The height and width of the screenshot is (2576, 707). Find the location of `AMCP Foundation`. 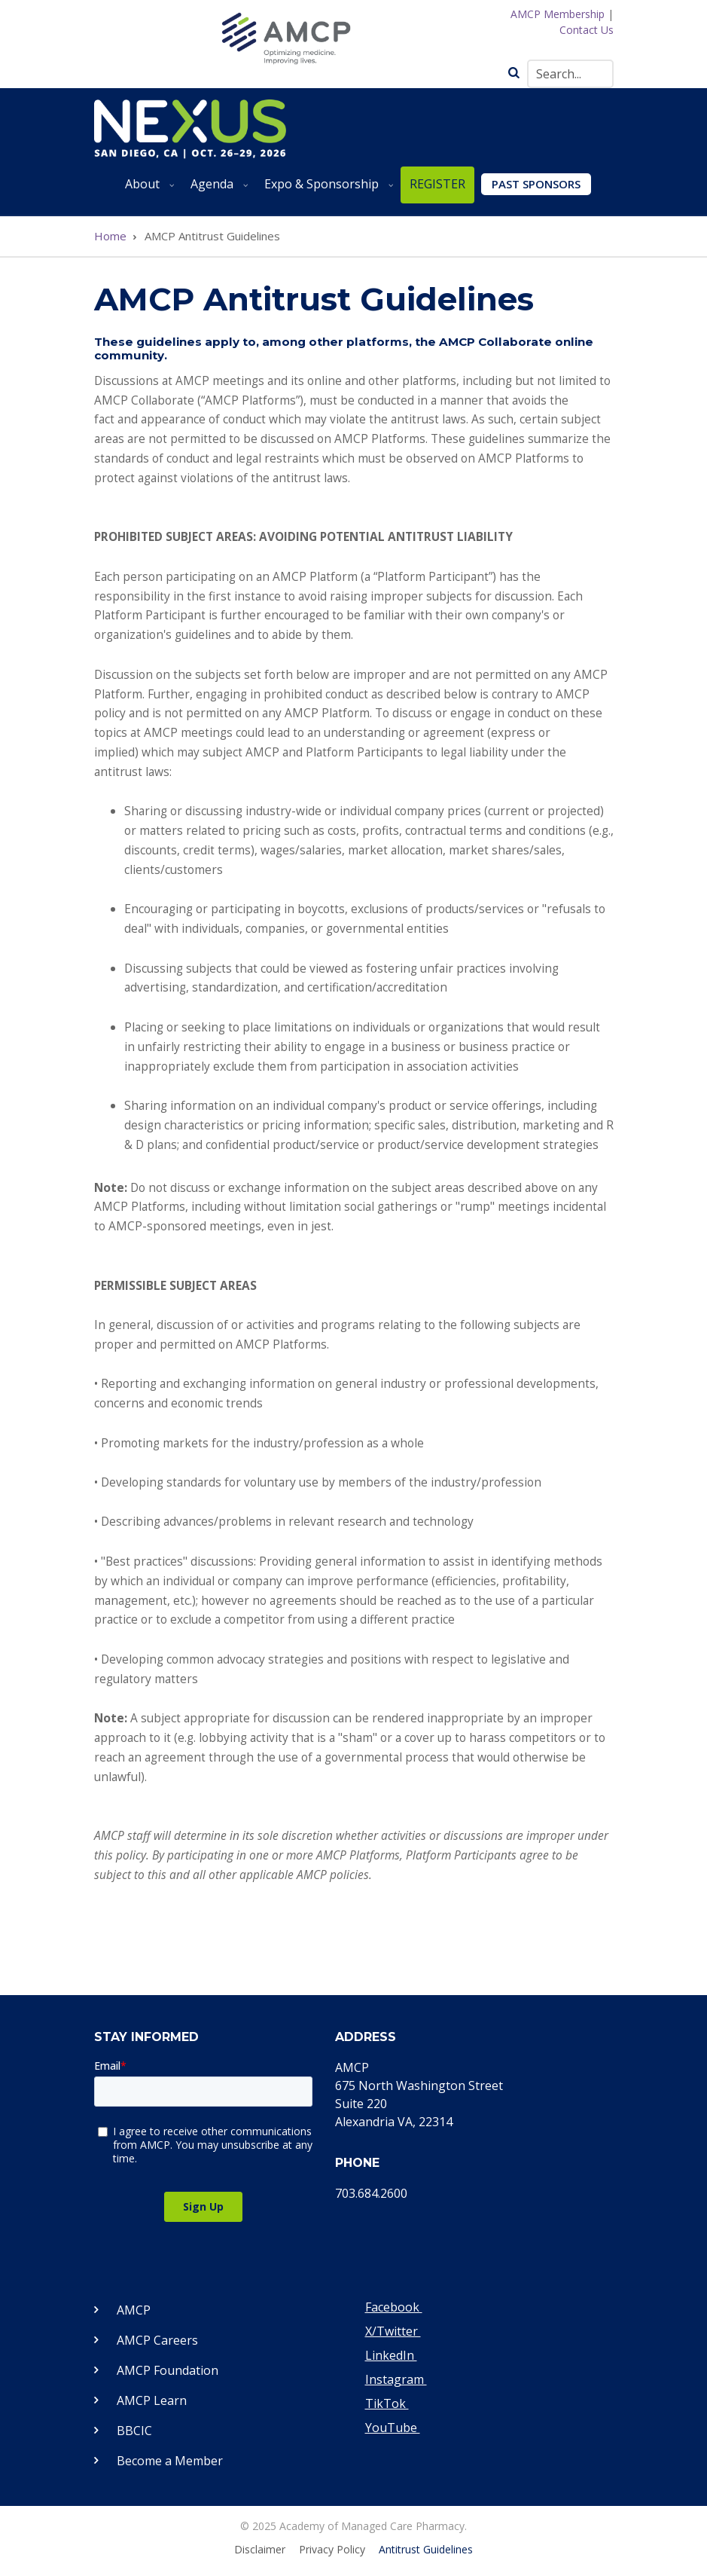

AMCP Foundation is located at coordinates (167, 2370).